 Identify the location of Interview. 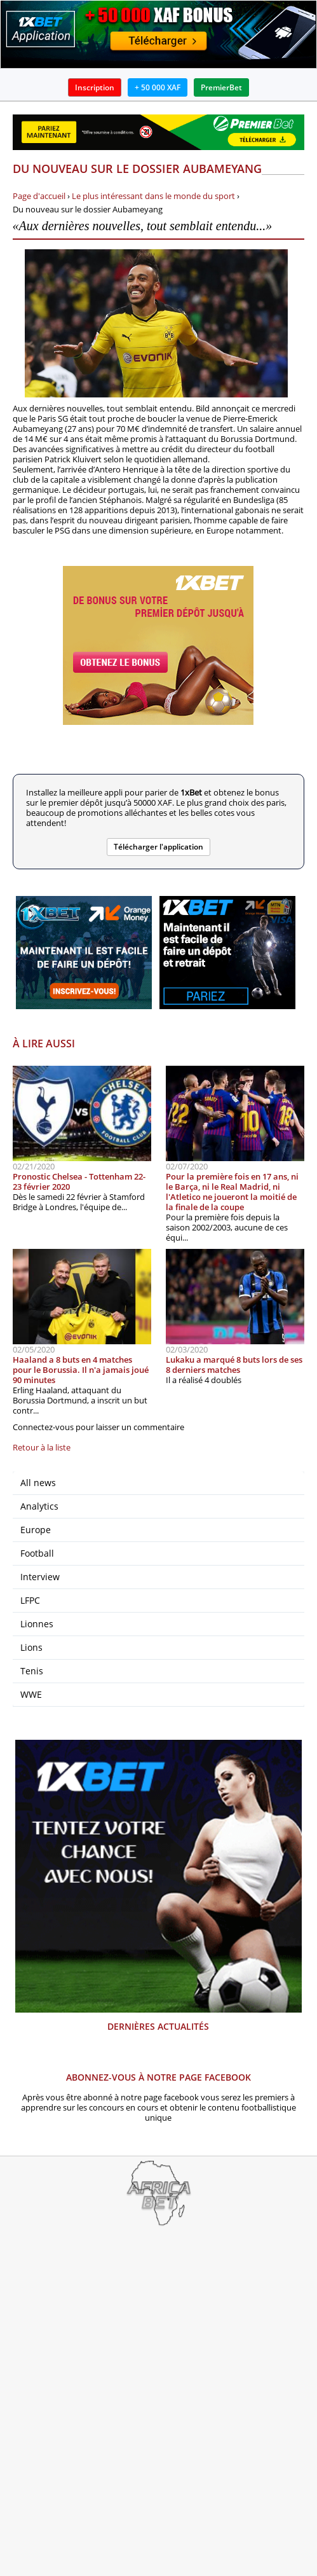
(40, 1577).